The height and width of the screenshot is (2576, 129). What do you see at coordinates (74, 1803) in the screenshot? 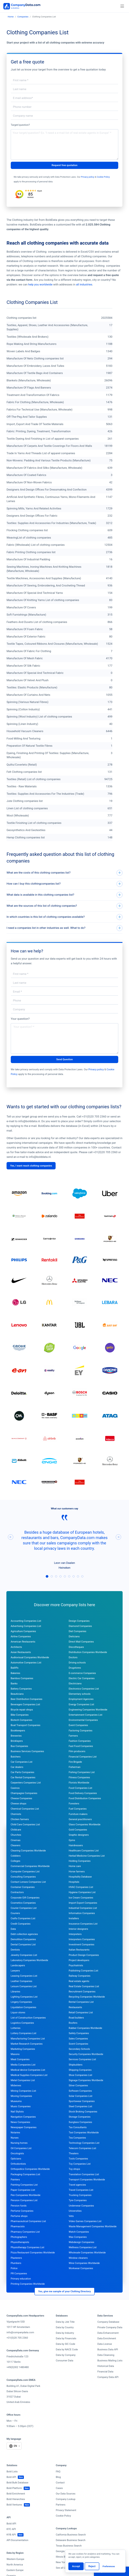
I see `Foresters` at bounding box center [74, 1803].